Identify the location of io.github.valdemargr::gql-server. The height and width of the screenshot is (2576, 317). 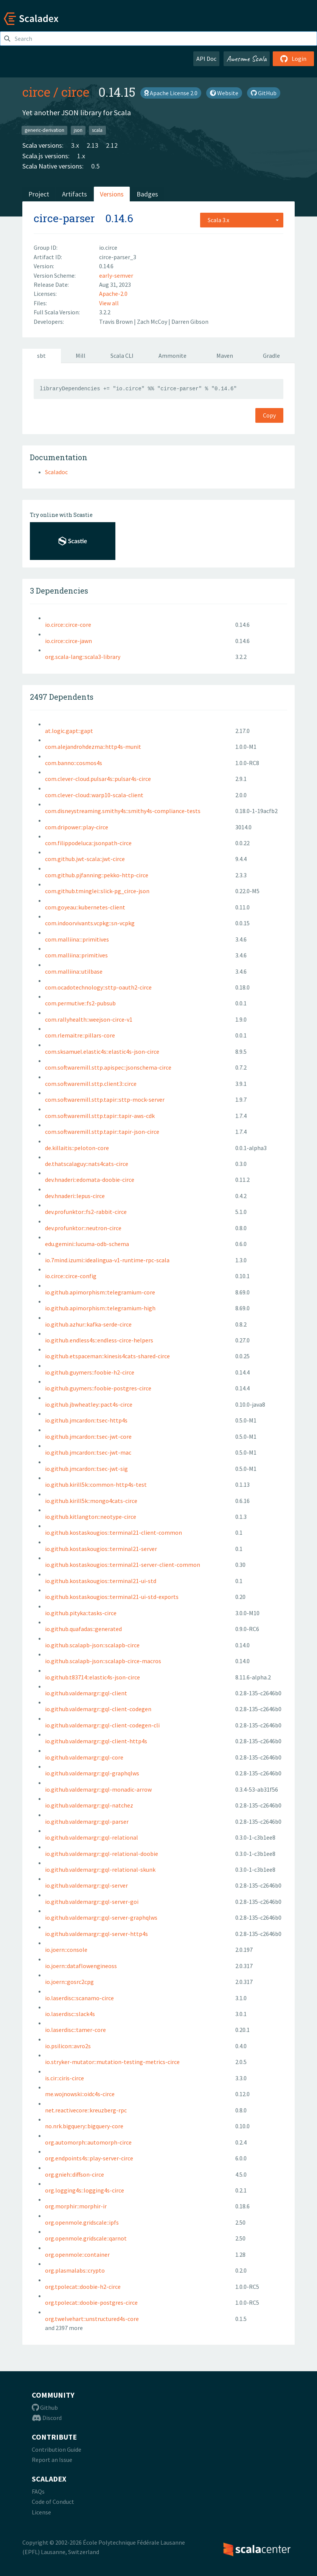
(86, 1885).